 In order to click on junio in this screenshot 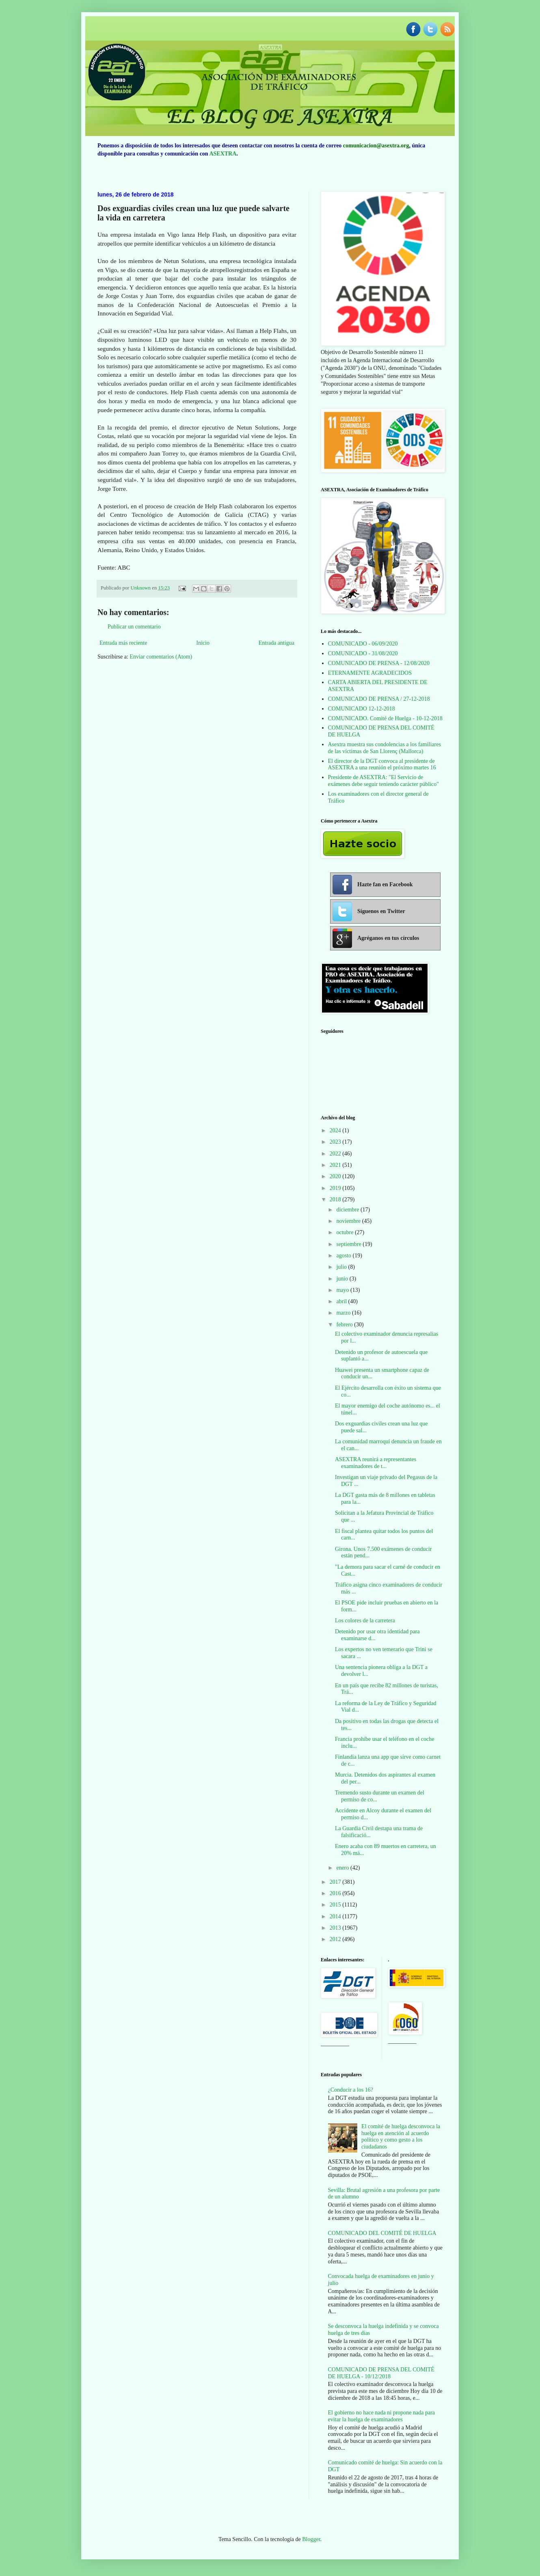, I will do `click(342, 1279)`.